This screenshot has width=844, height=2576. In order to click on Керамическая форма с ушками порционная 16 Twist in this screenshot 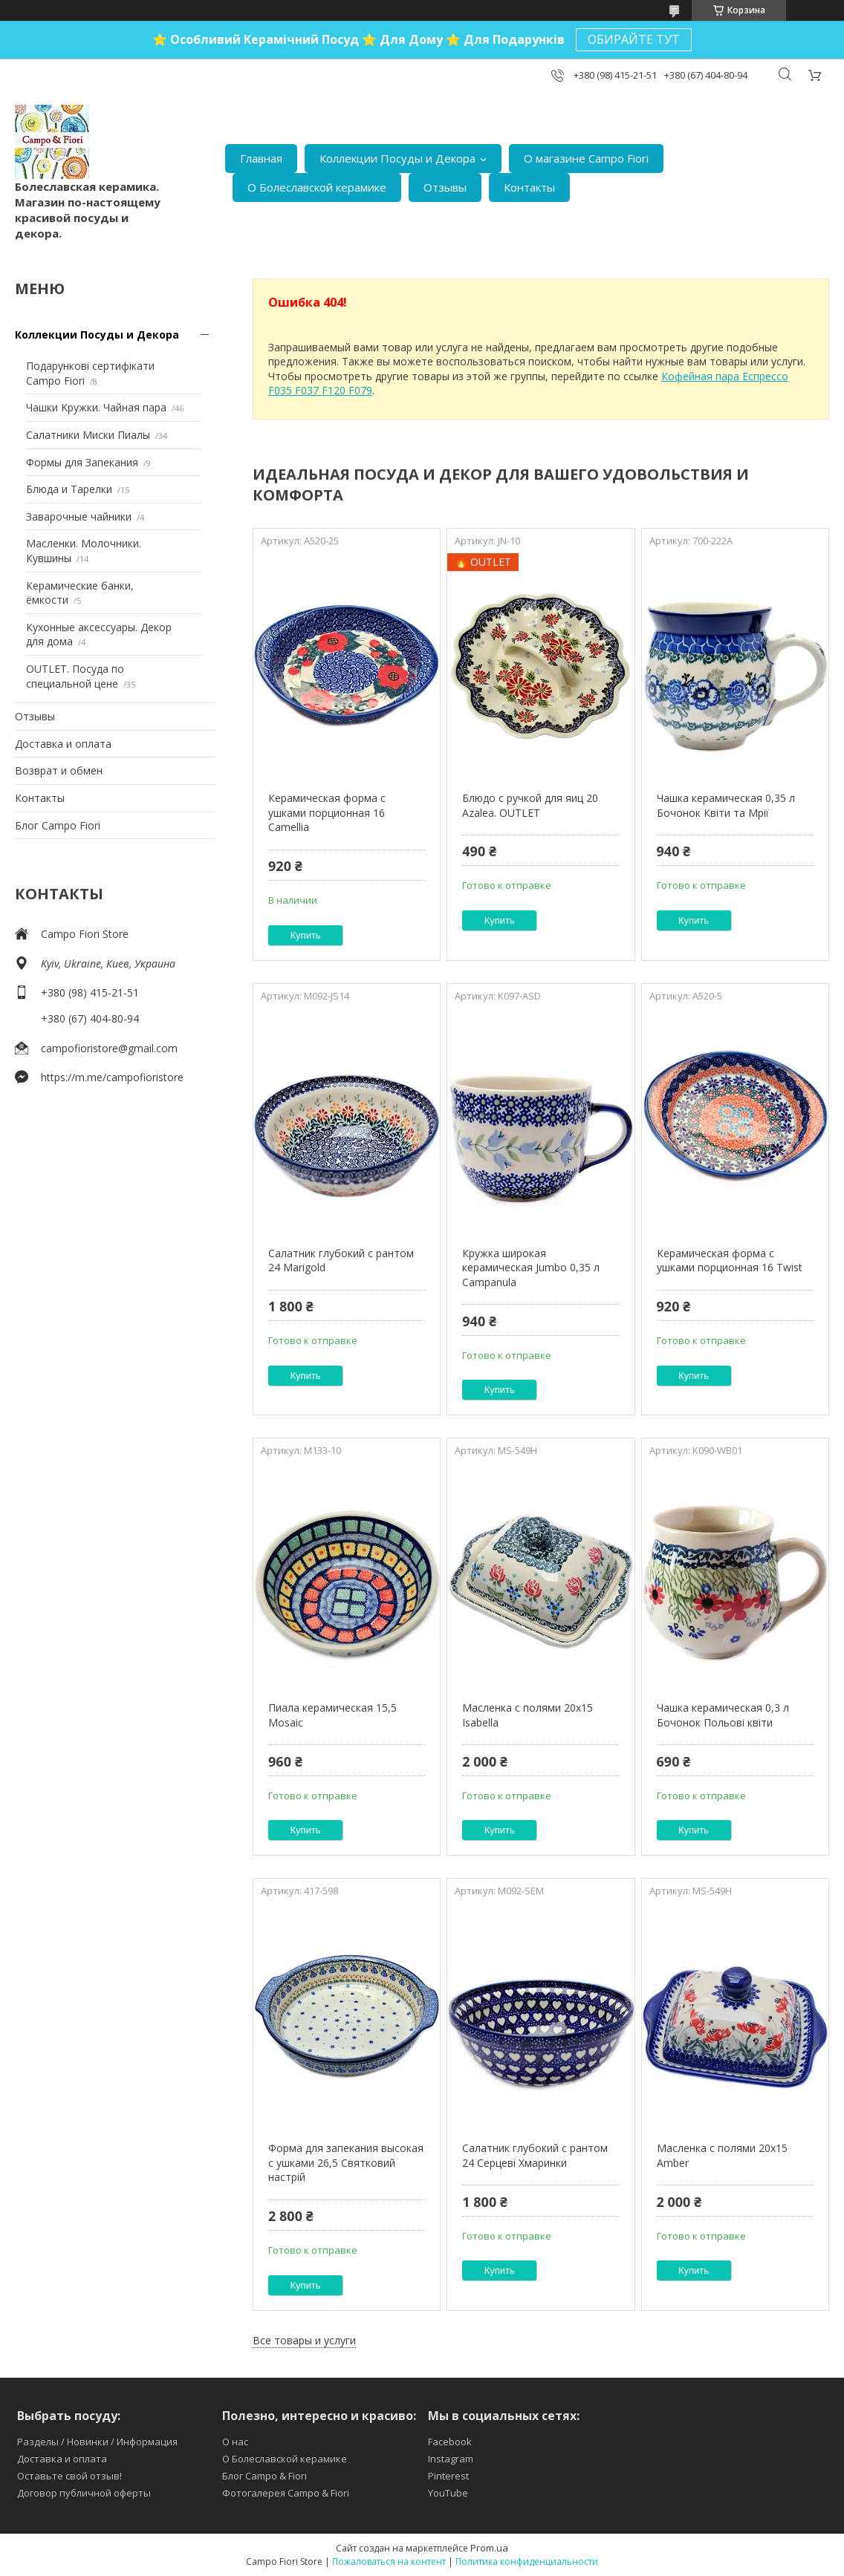, I will do `click(729, 1260)`.